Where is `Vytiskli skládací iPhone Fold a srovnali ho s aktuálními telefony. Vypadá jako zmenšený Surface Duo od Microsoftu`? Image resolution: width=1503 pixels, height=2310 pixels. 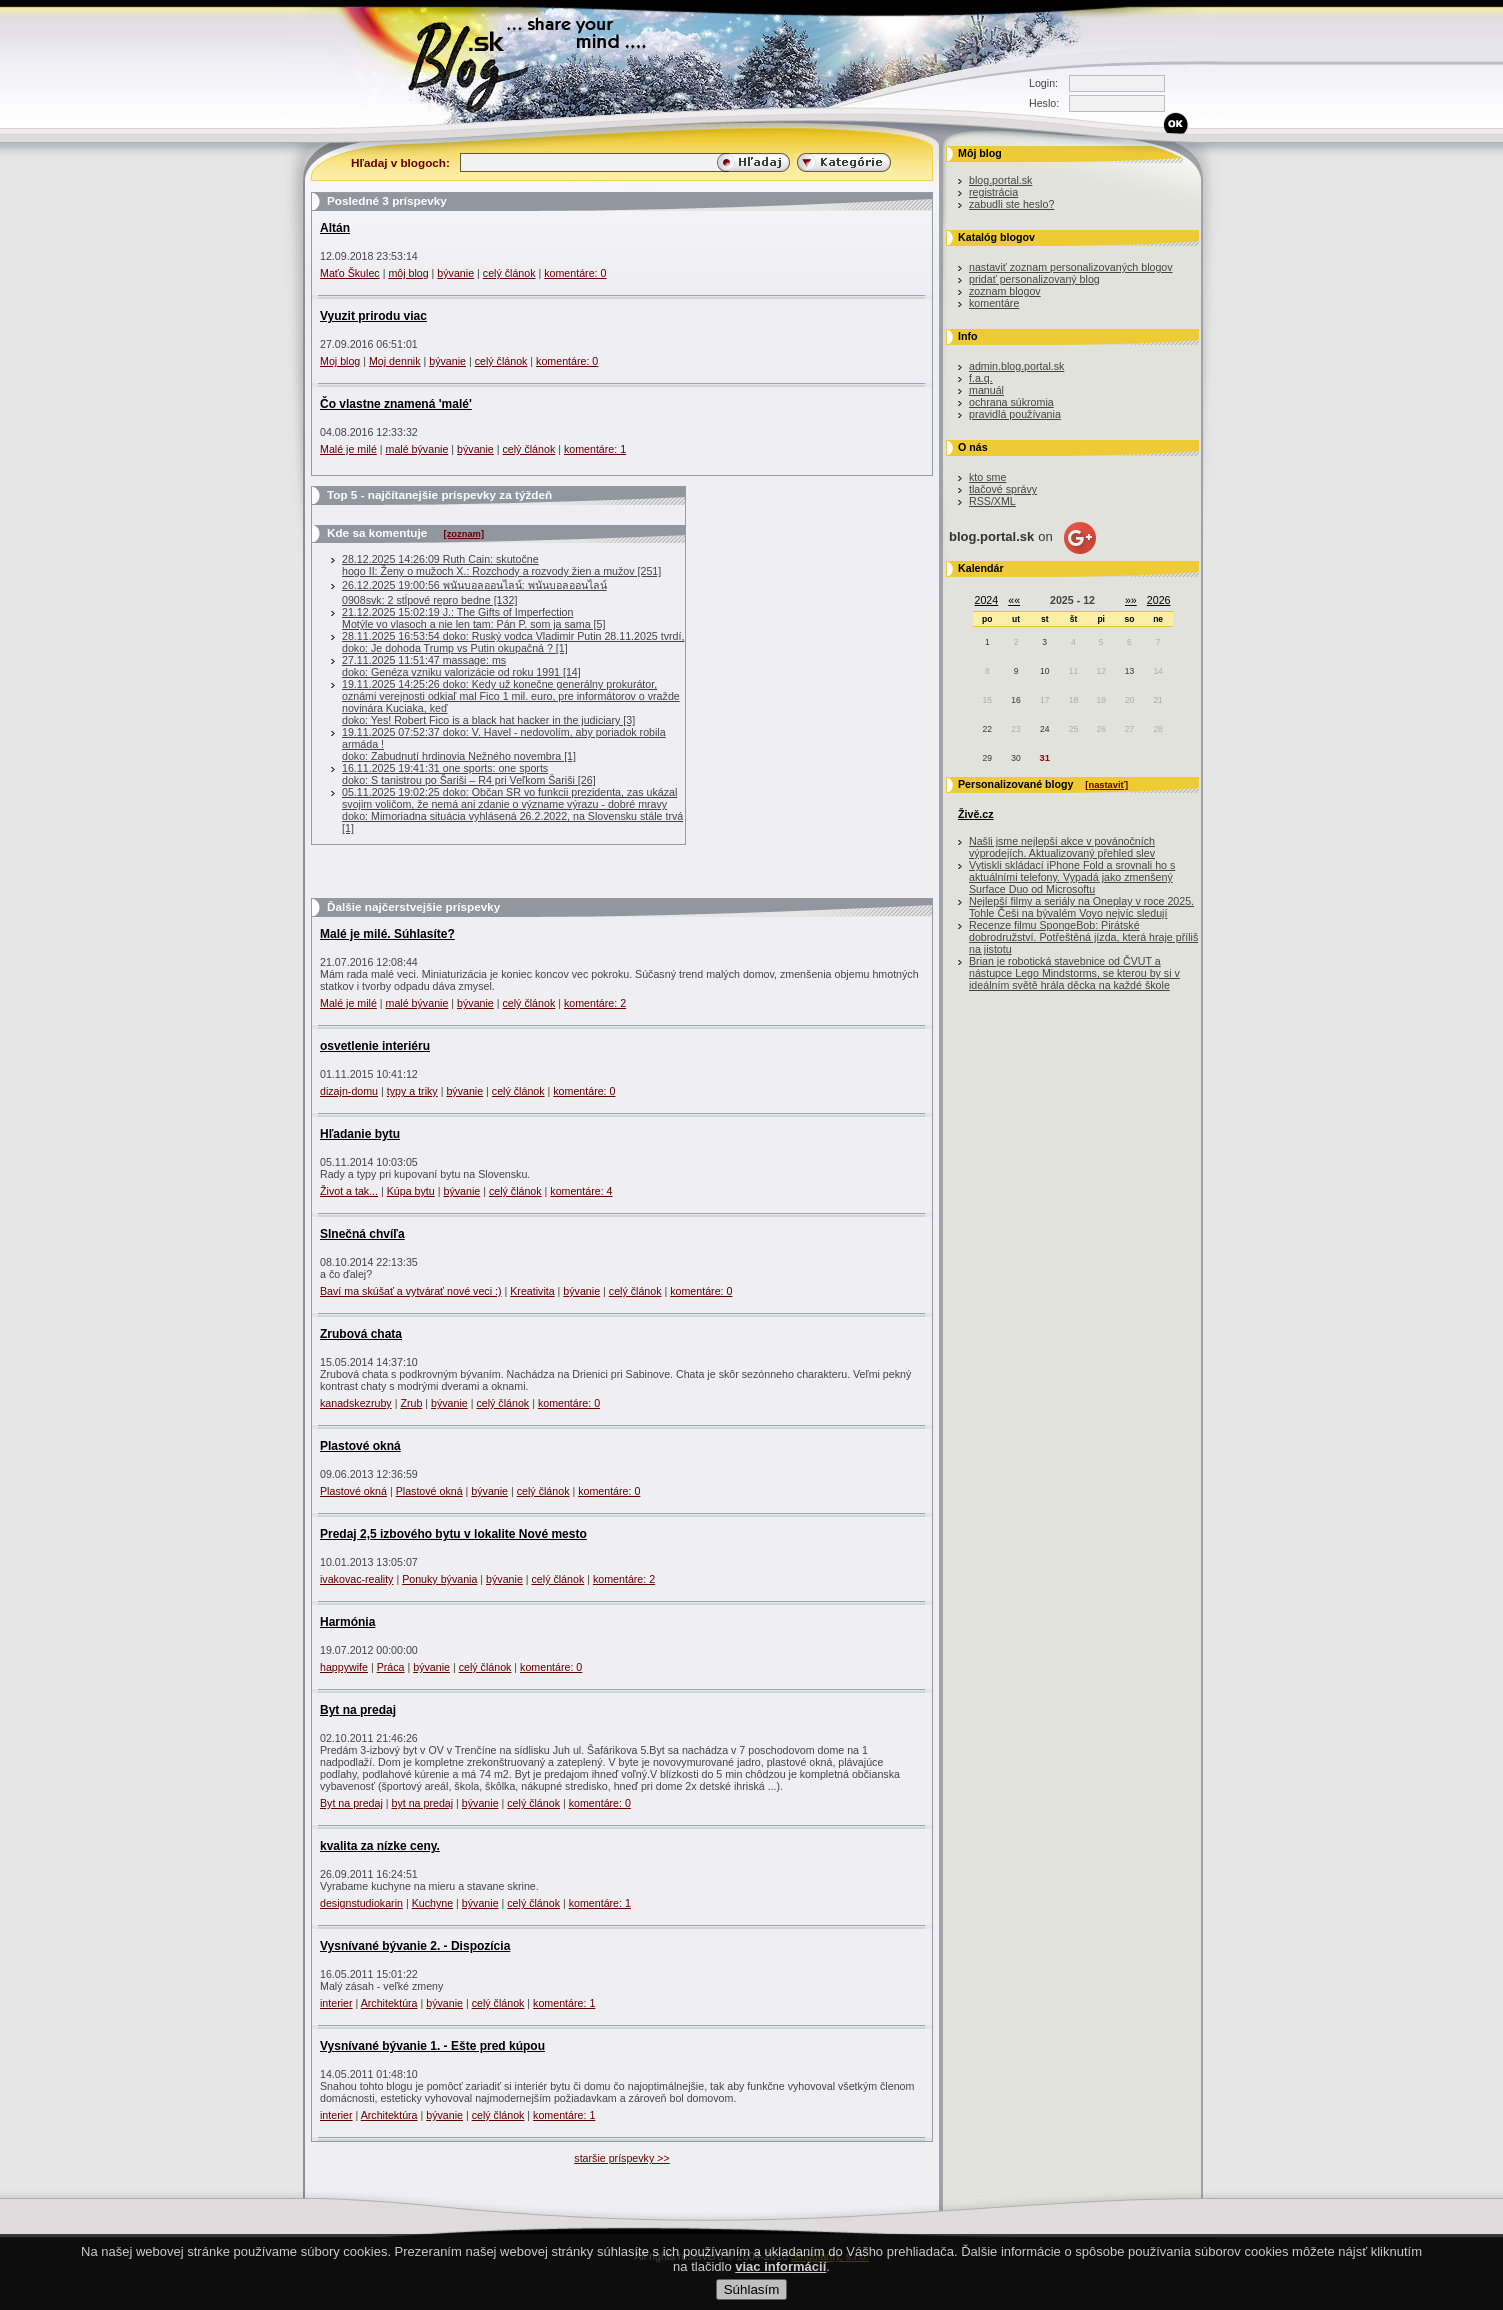
Vytiskli skládací iPhone Fold a srovnali ho s aktuálními telefony. Vypadá jako zmenšený Surface Duo od Microsoftu is located at coordinates (1072, 877).